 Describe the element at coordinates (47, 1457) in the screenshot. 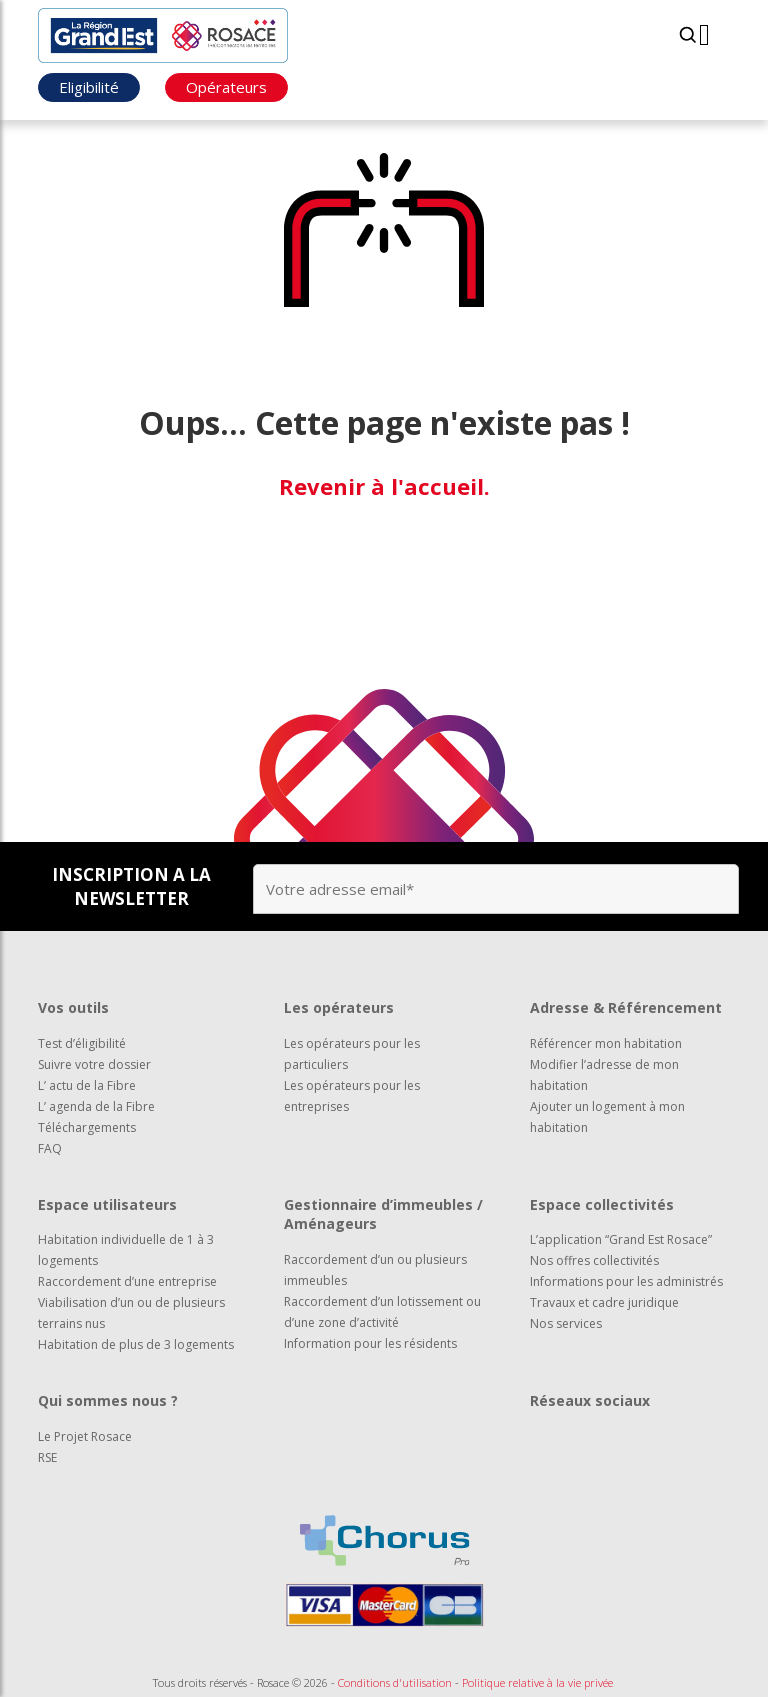

I see `RSE` at that location.